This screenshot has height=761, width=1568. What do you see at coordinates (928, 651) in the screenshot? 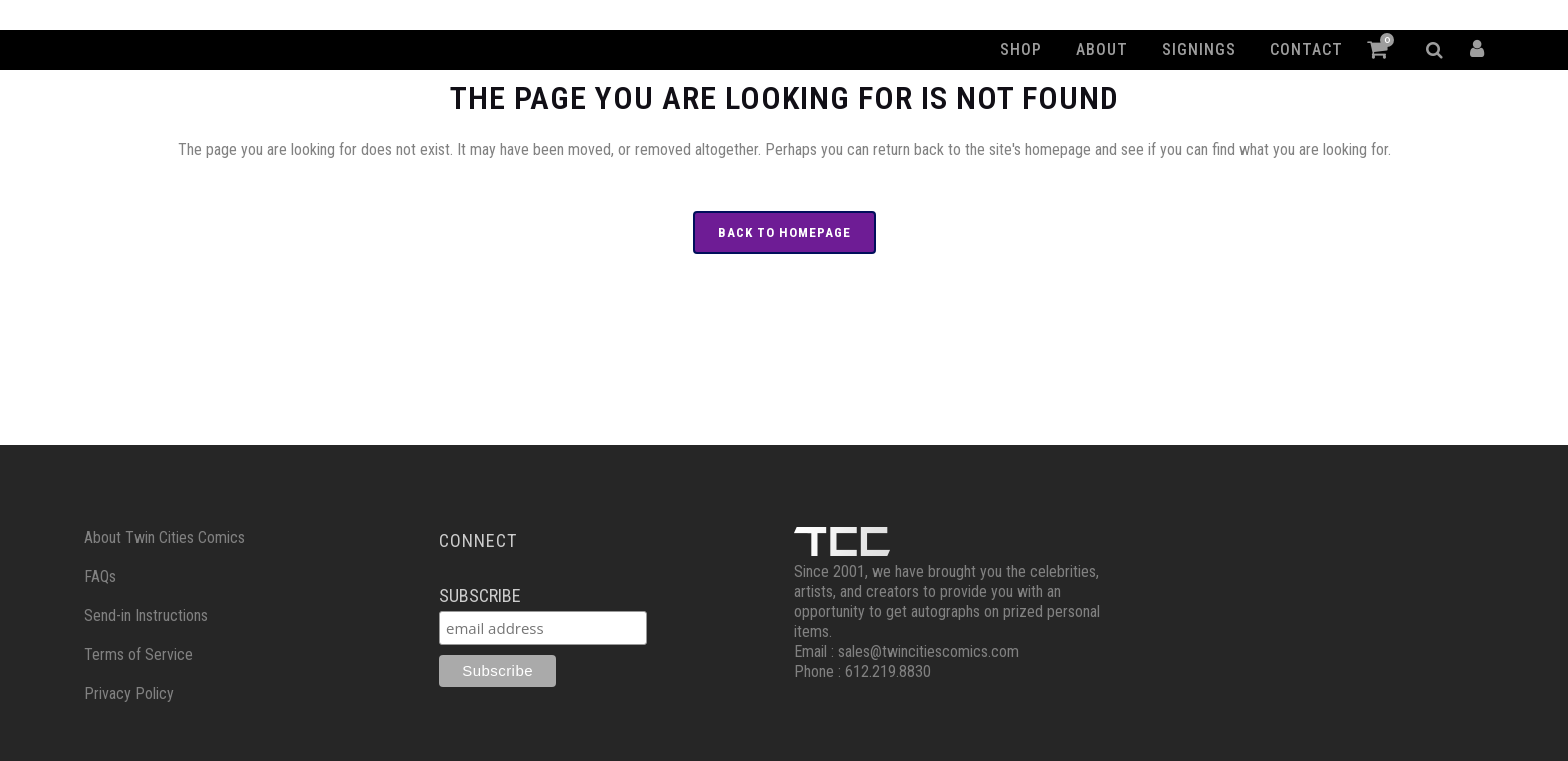
I see `sales@twincitiescomics.com` at bounding box center [928, 651].